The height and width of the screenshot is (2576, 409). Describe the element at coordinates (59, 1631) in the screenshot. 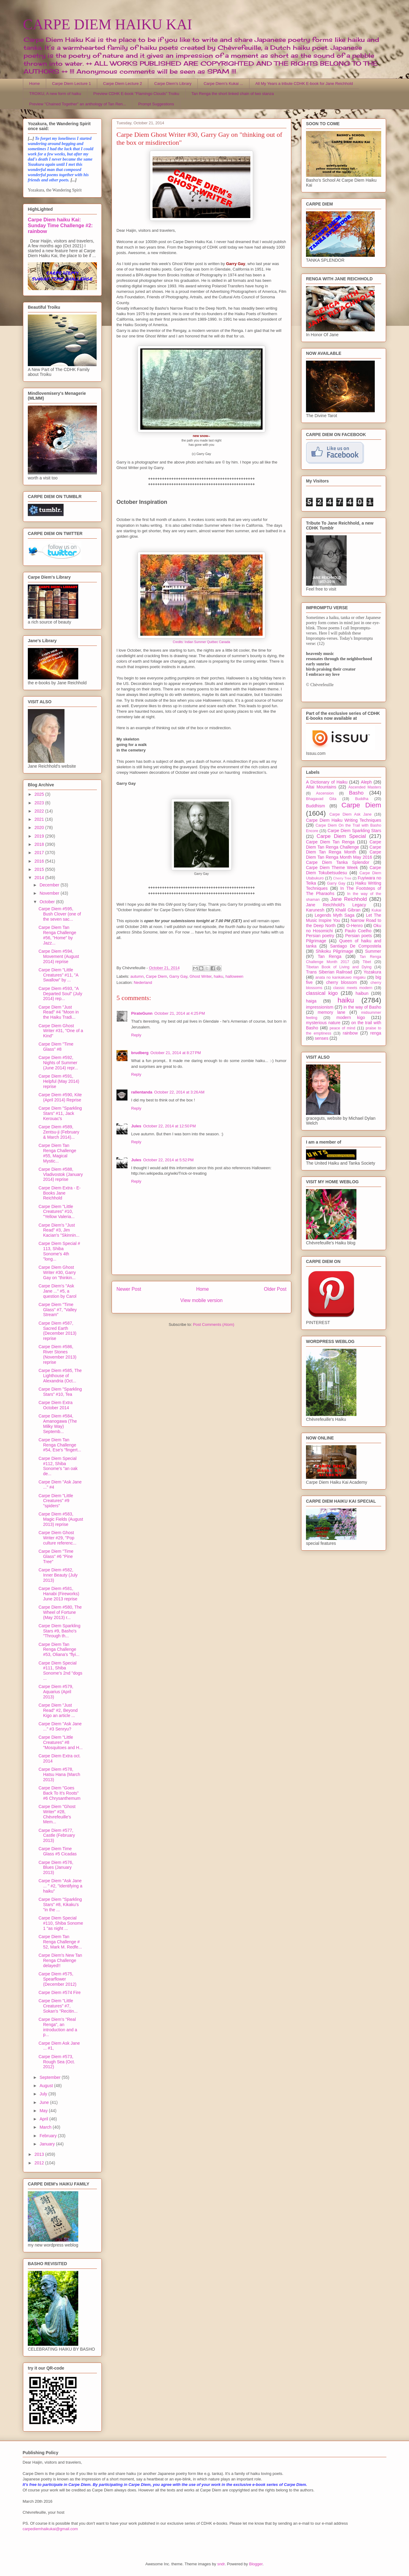

I see `Carpe Diem Sparkling Stars #9, Basho's "Through th...` at that location.